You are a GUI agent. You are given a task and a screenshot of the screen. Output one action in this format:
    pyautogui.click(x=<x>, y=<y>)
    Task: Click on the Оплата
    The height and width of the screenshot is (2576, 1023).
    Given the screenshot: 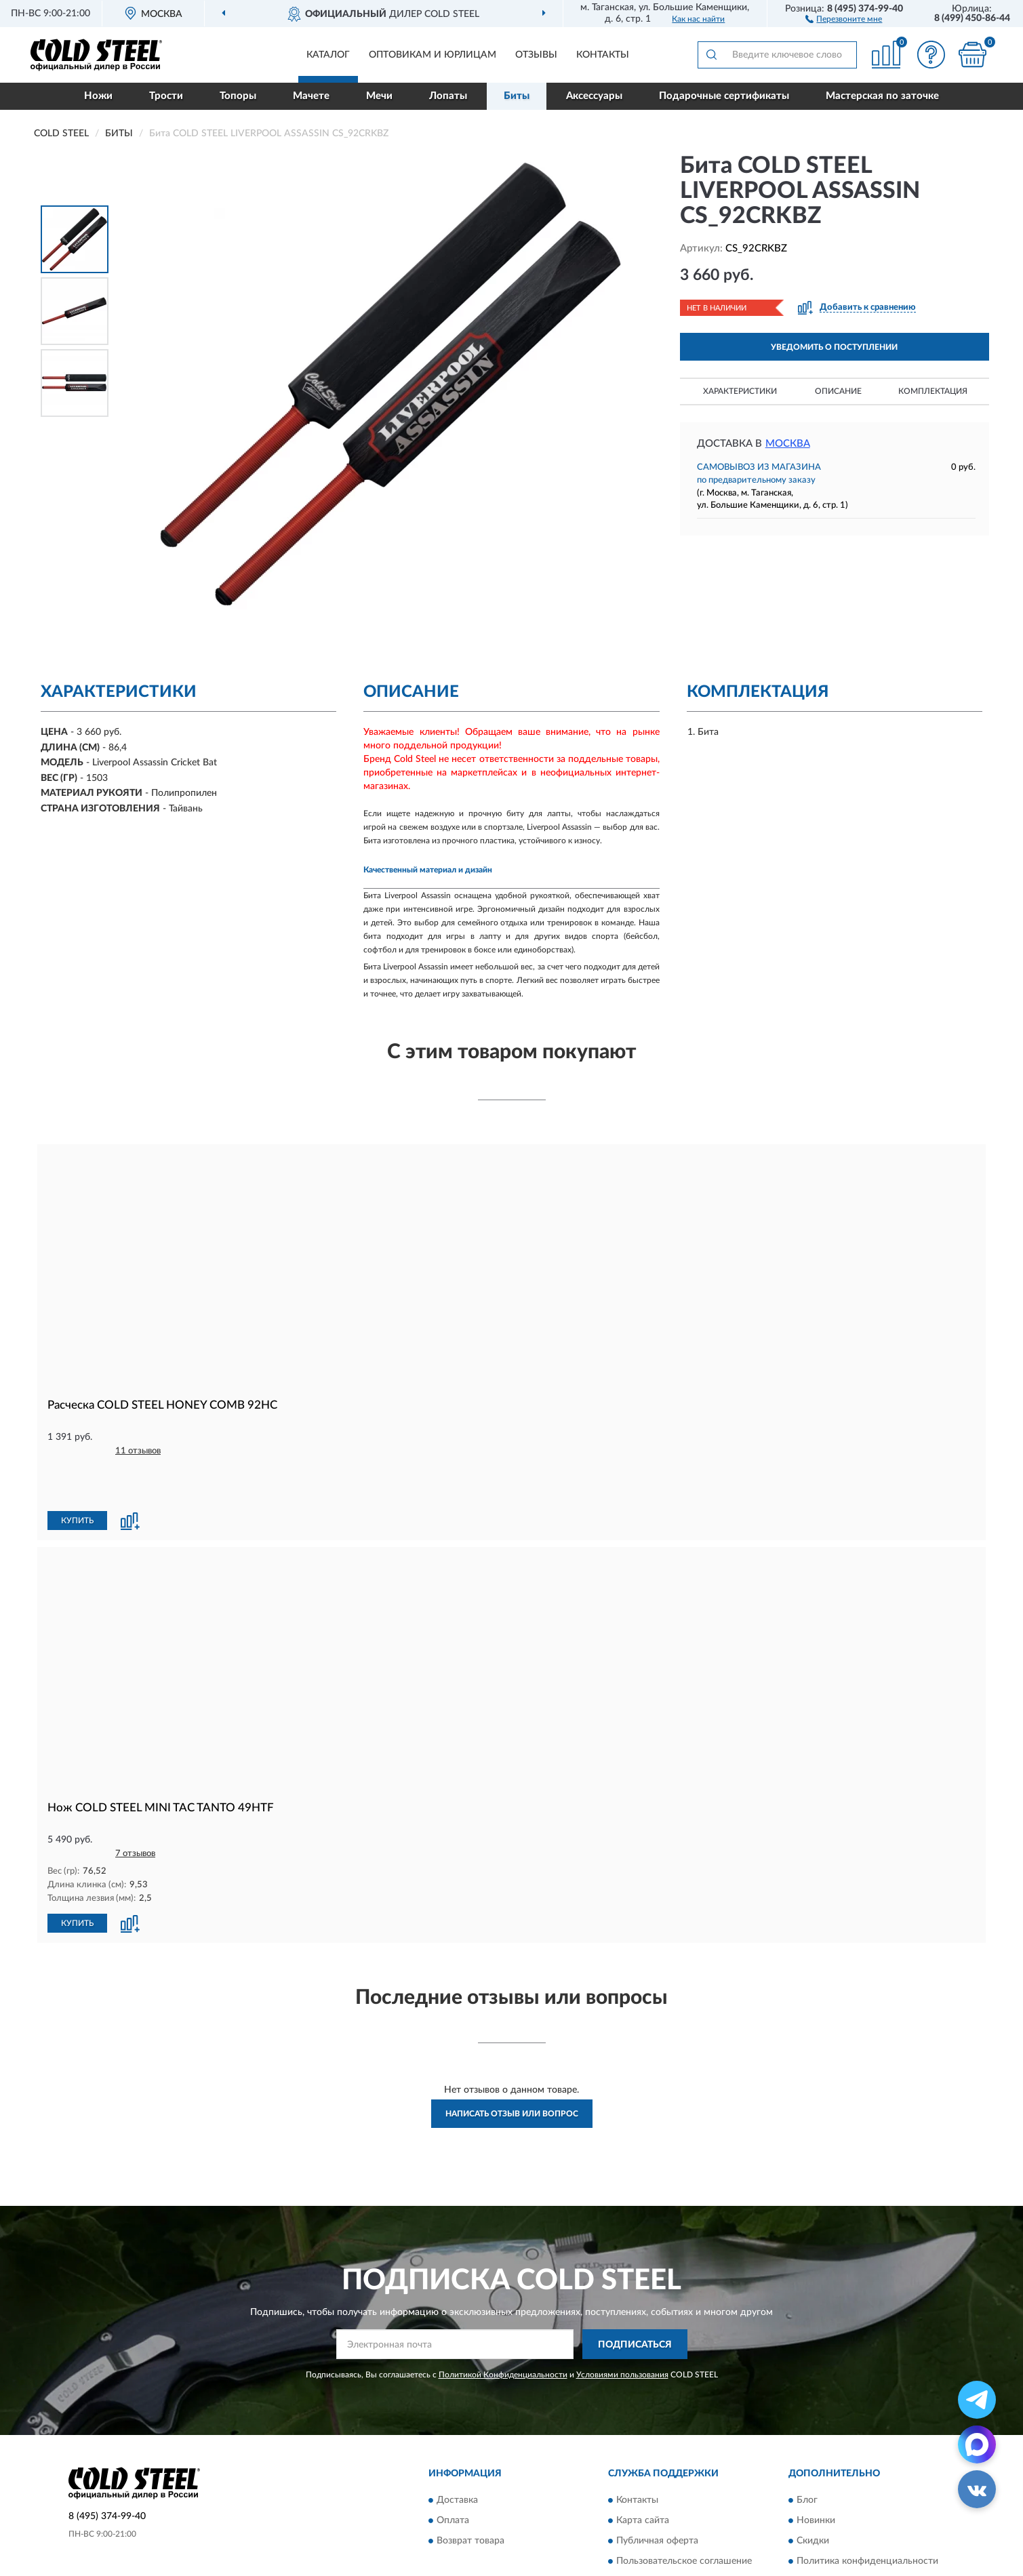 What is the action you would take?
    pyautogui.click(x=453, y=2474)
    